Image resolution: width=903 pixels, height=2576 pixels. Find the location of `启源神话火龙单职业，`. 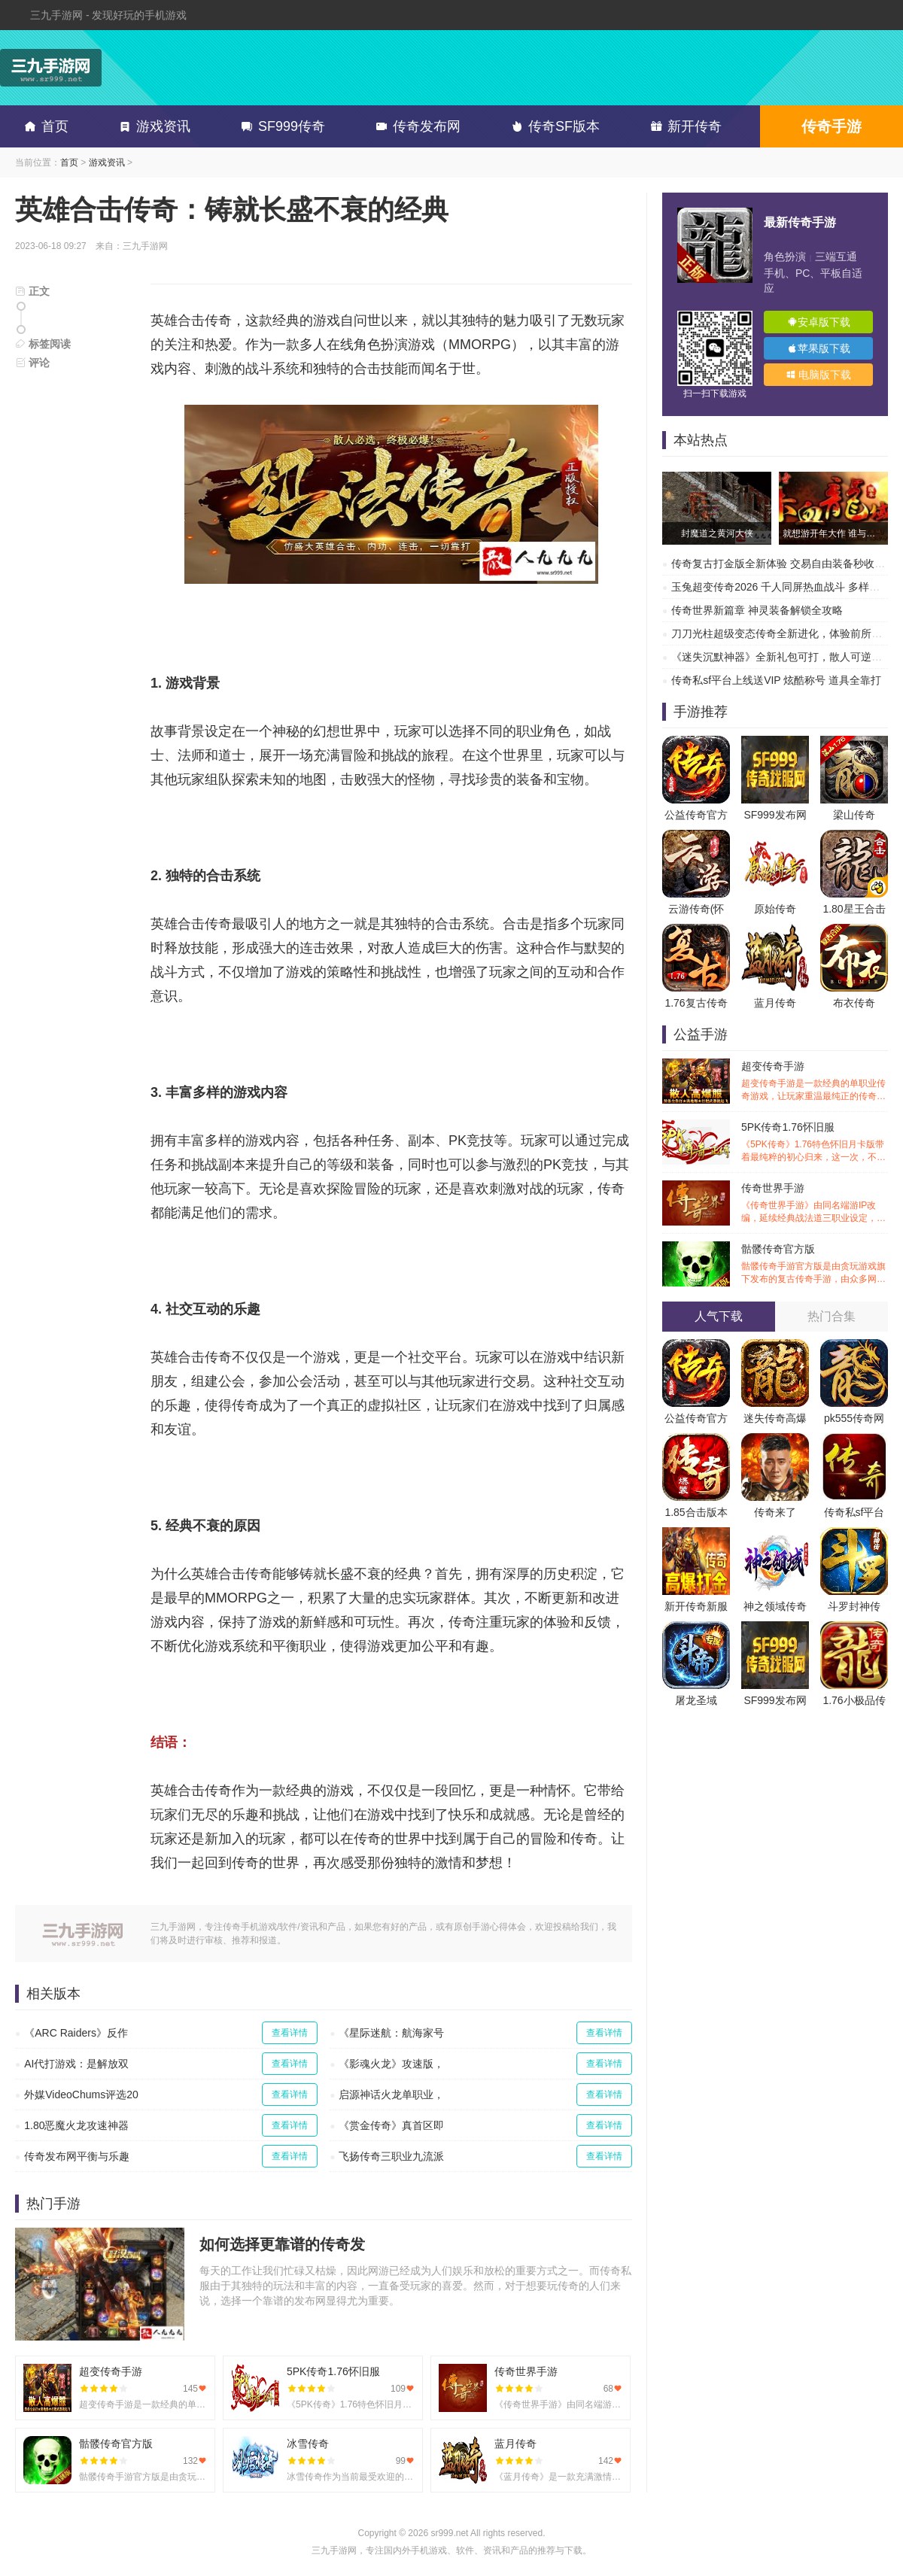

启源神话火龙单职业， is located at coordinates (391, 2094).